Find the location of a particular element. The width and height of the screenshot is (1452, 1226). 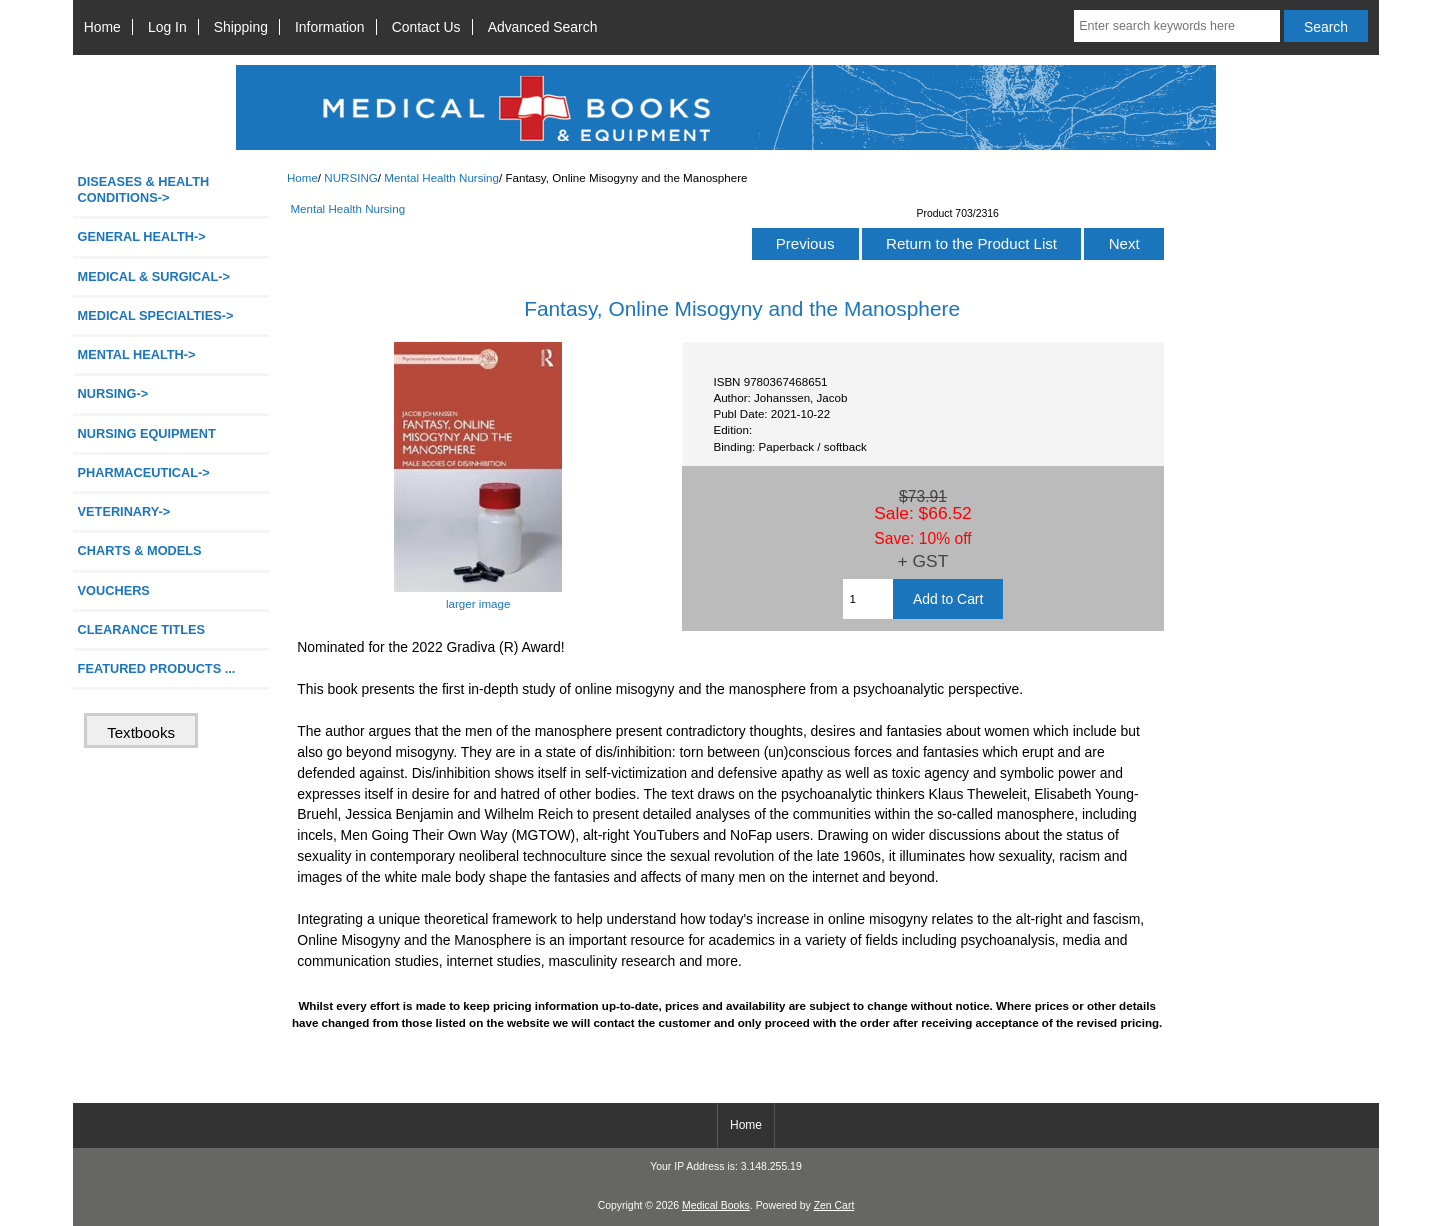

NURSING is located at coordinates (350, 177).